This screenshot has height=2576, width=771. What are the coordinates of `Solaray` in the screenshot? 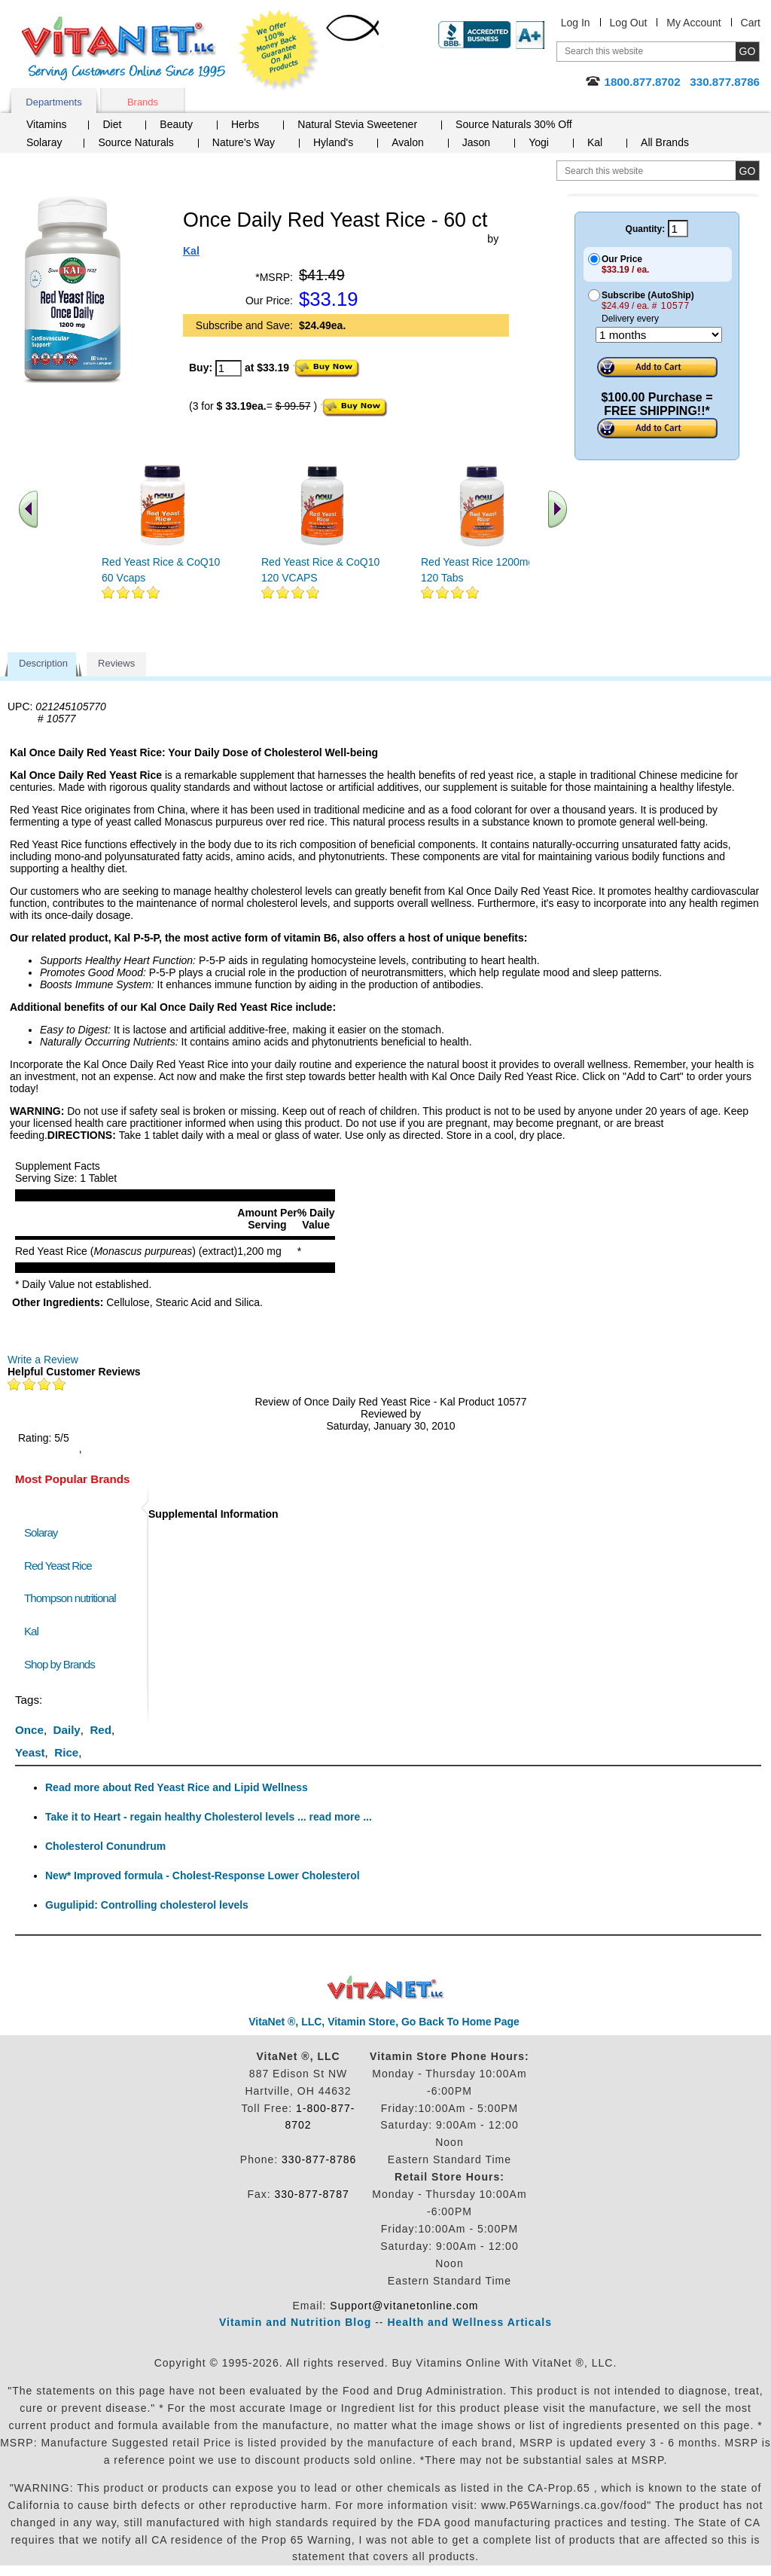 It's located at (44, 142).